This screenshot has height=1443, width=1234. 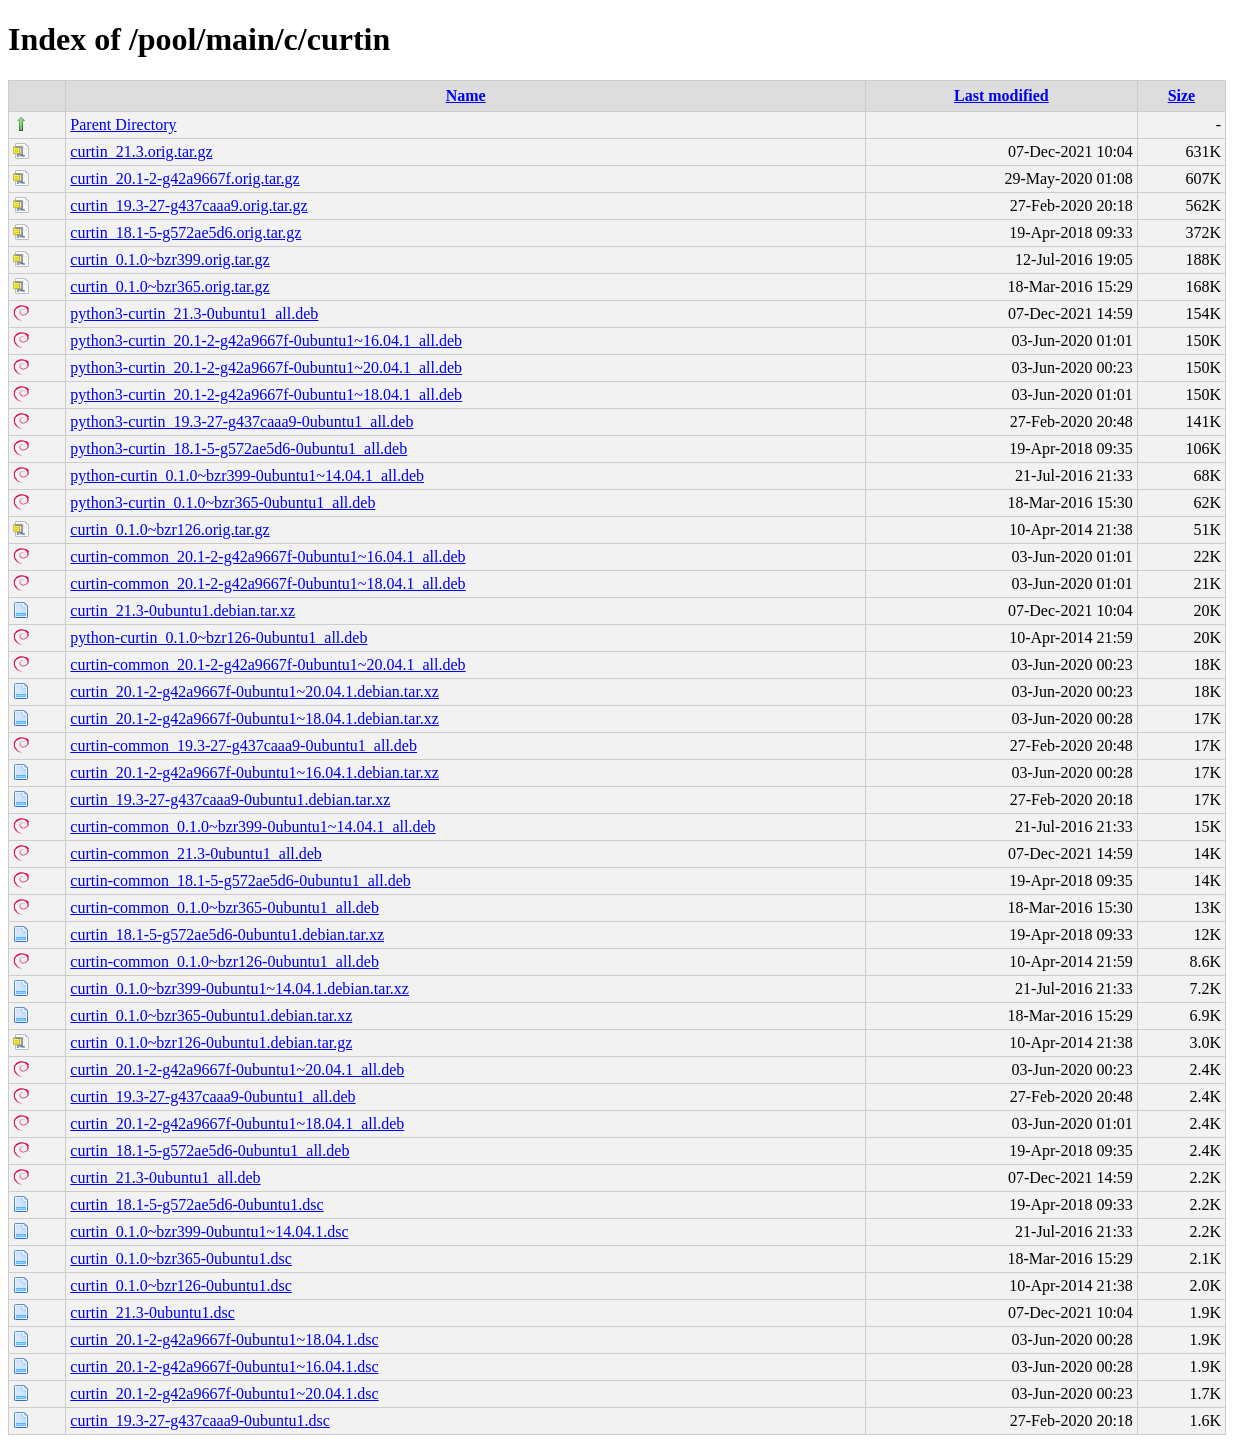 What do you see at coordinates (181, 1285) in the screenshot?
I see `curtin_0.1.0~bzr126-0ubuntu1.dsc` at bounding box center [181, 1285].